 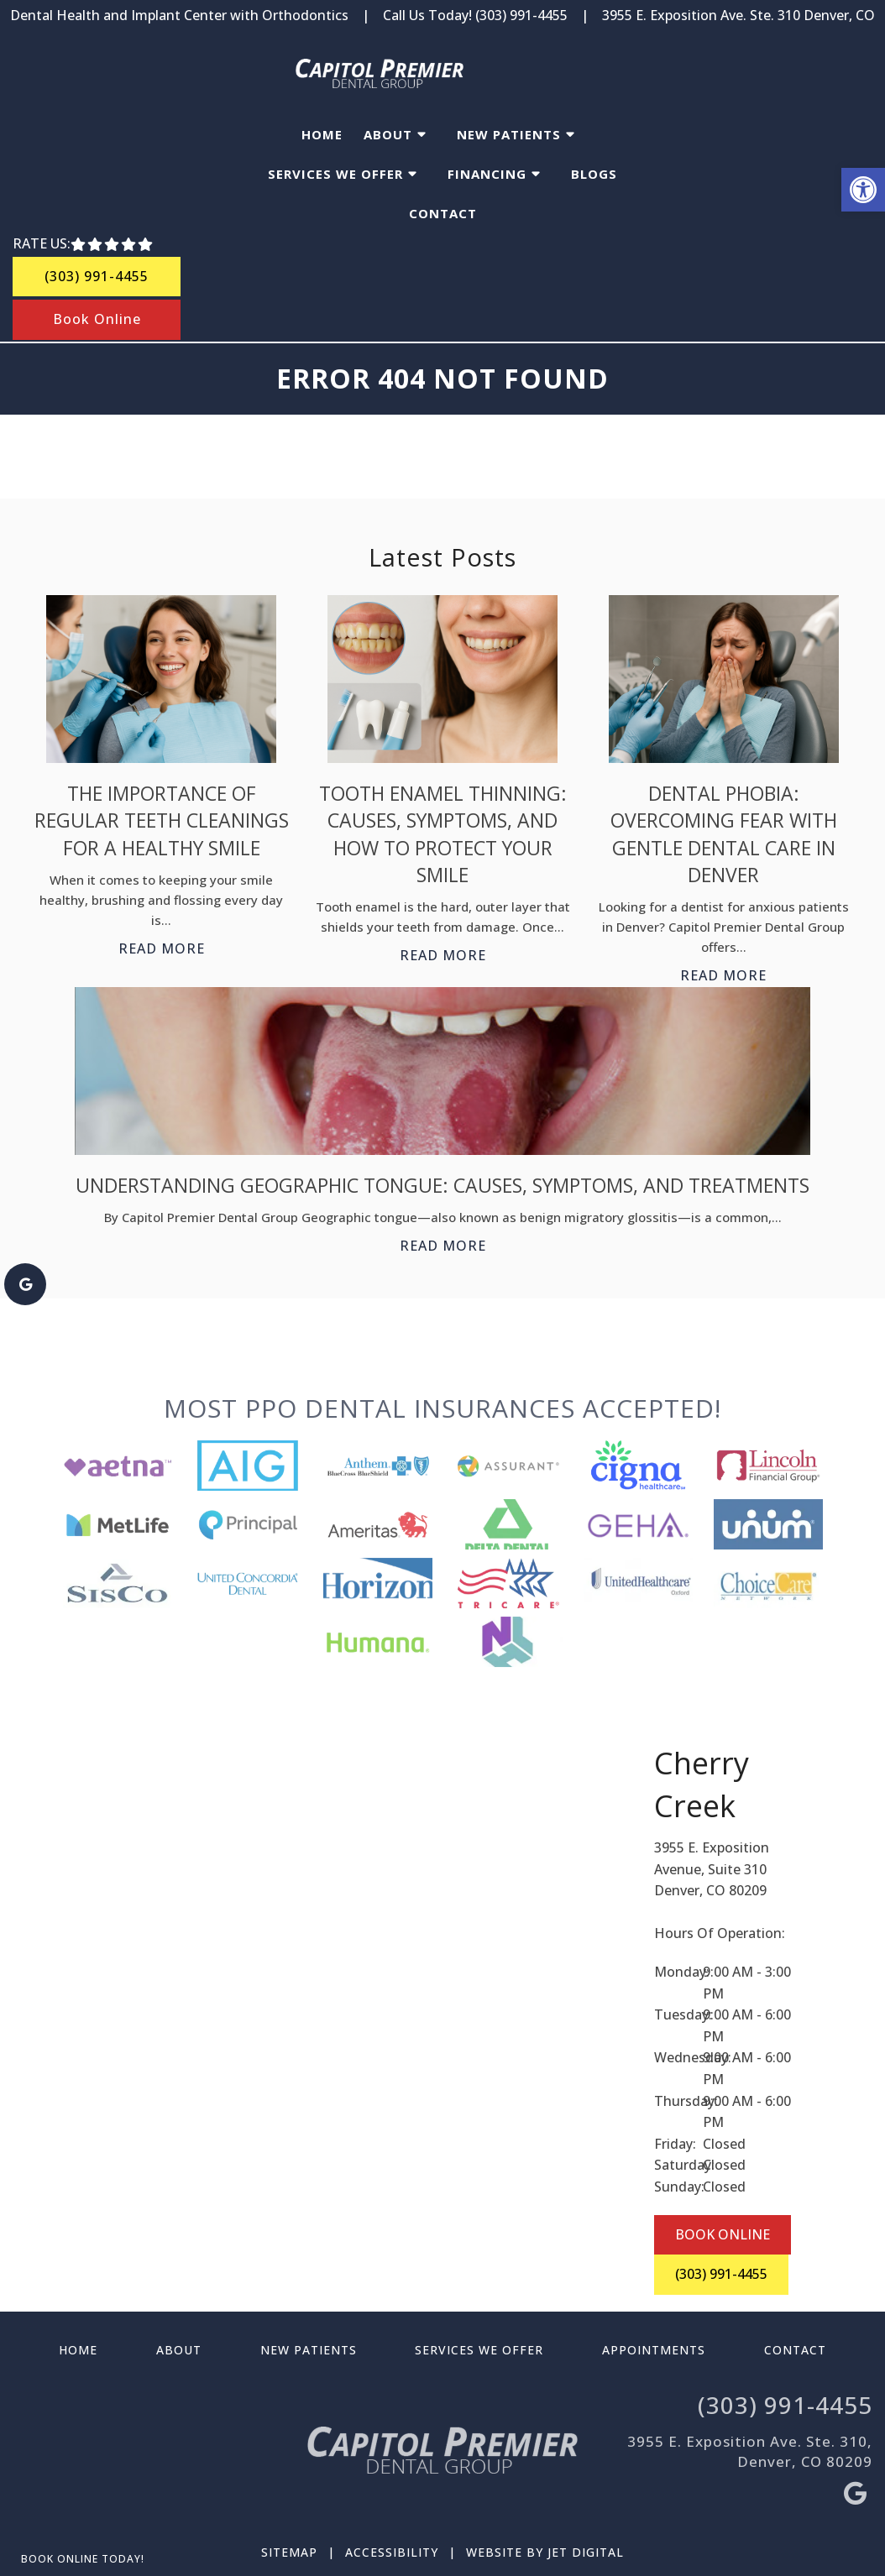 I want to click on Blogs, so click(x=594, y=173).